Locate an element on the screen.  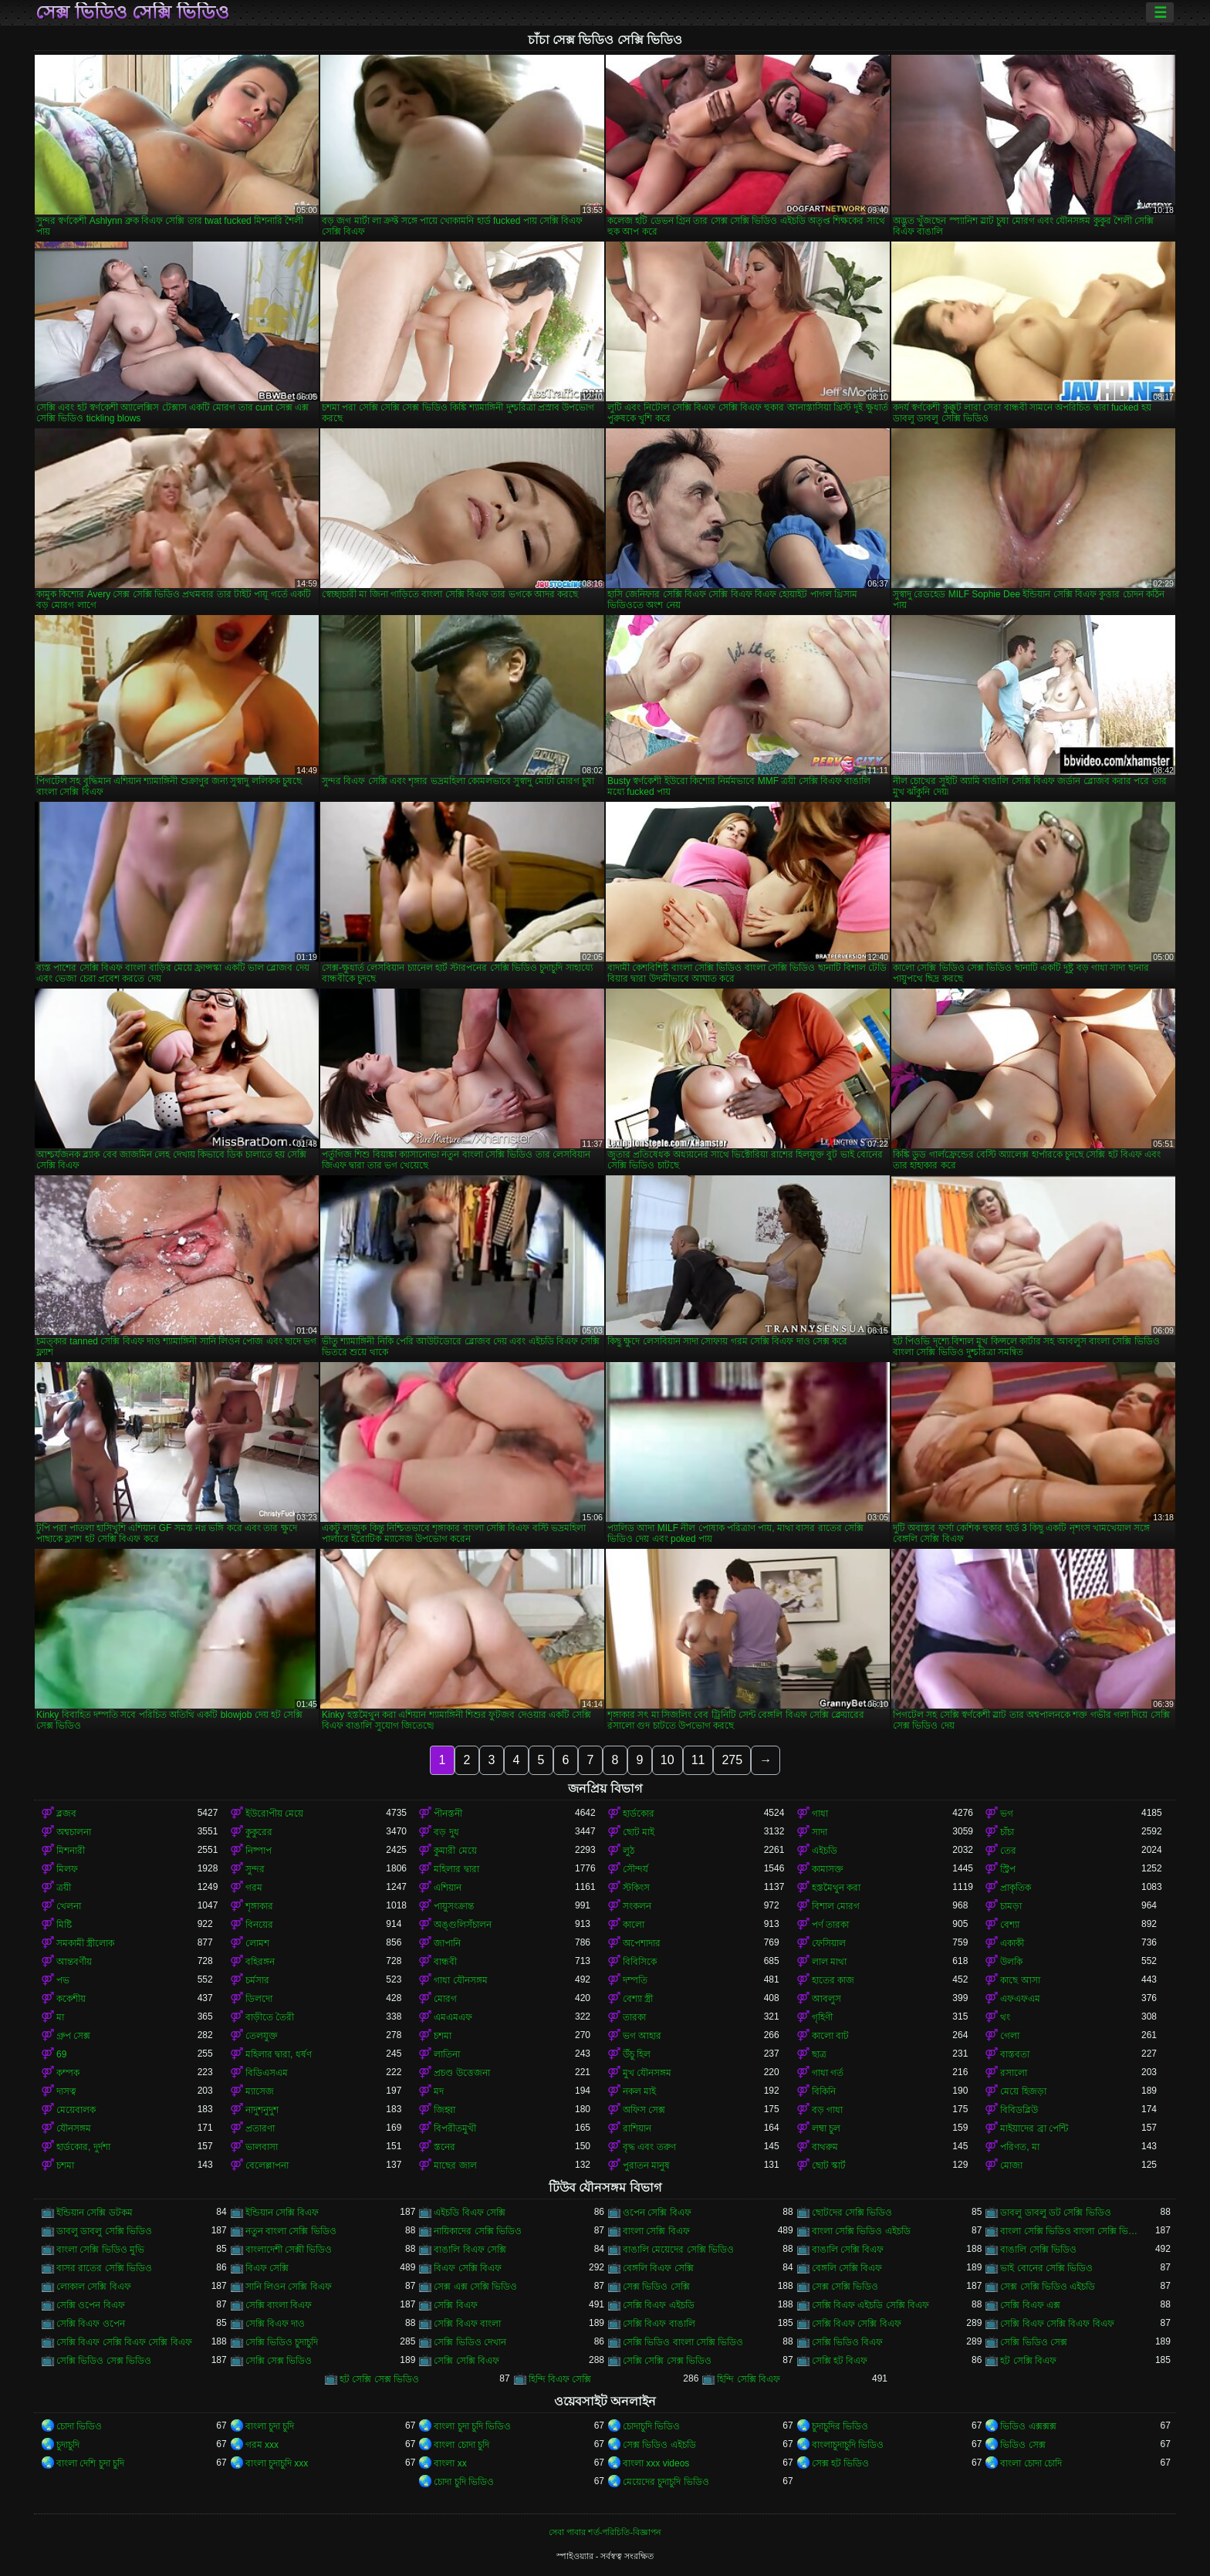
হস্তমৈথুন করা is located at coordinates (836, 1887).